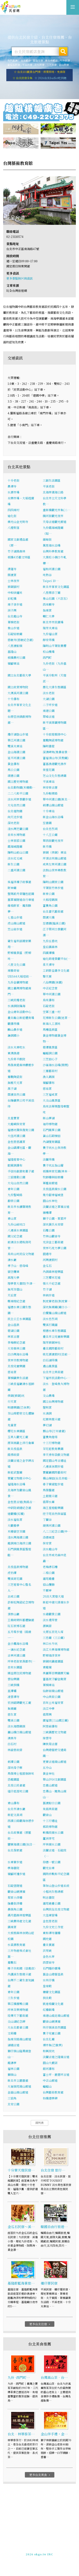  Describe the element at coordinates (49, 2040) in the screenshot. I see `台北孔廟` at that location.